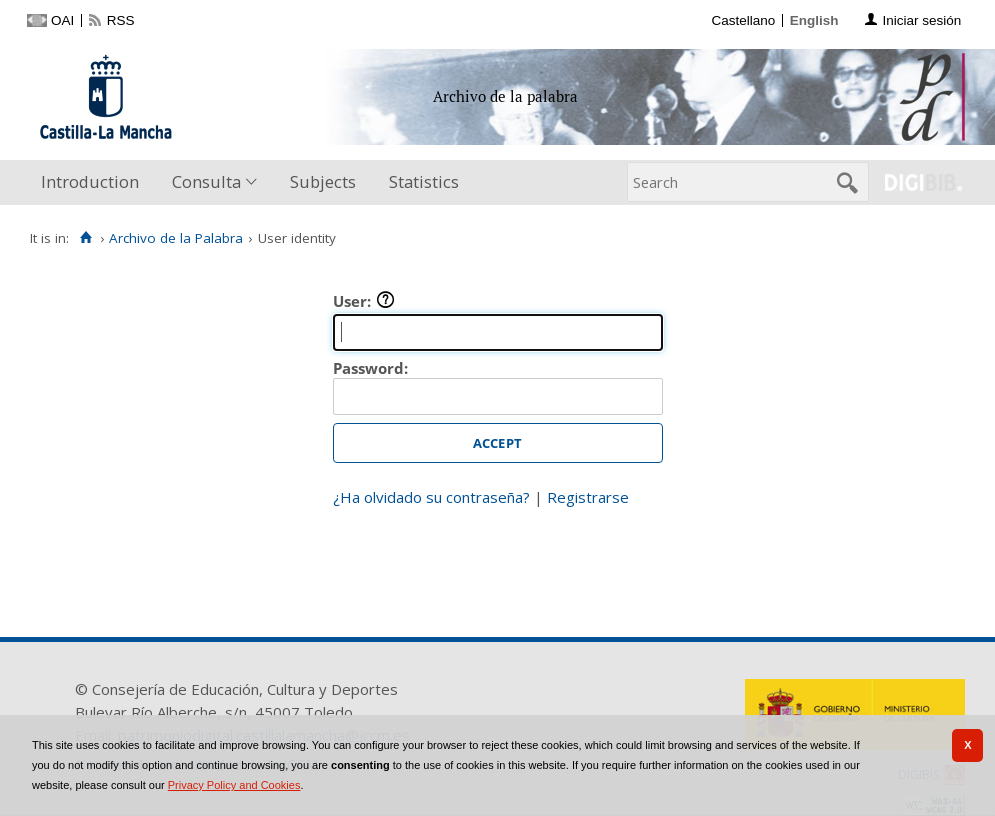 The image size is (995, 816). What do you see at coordinates (94, 182) in the screenshot?
I see `[menuitem]` at bounding box center [94, 182].